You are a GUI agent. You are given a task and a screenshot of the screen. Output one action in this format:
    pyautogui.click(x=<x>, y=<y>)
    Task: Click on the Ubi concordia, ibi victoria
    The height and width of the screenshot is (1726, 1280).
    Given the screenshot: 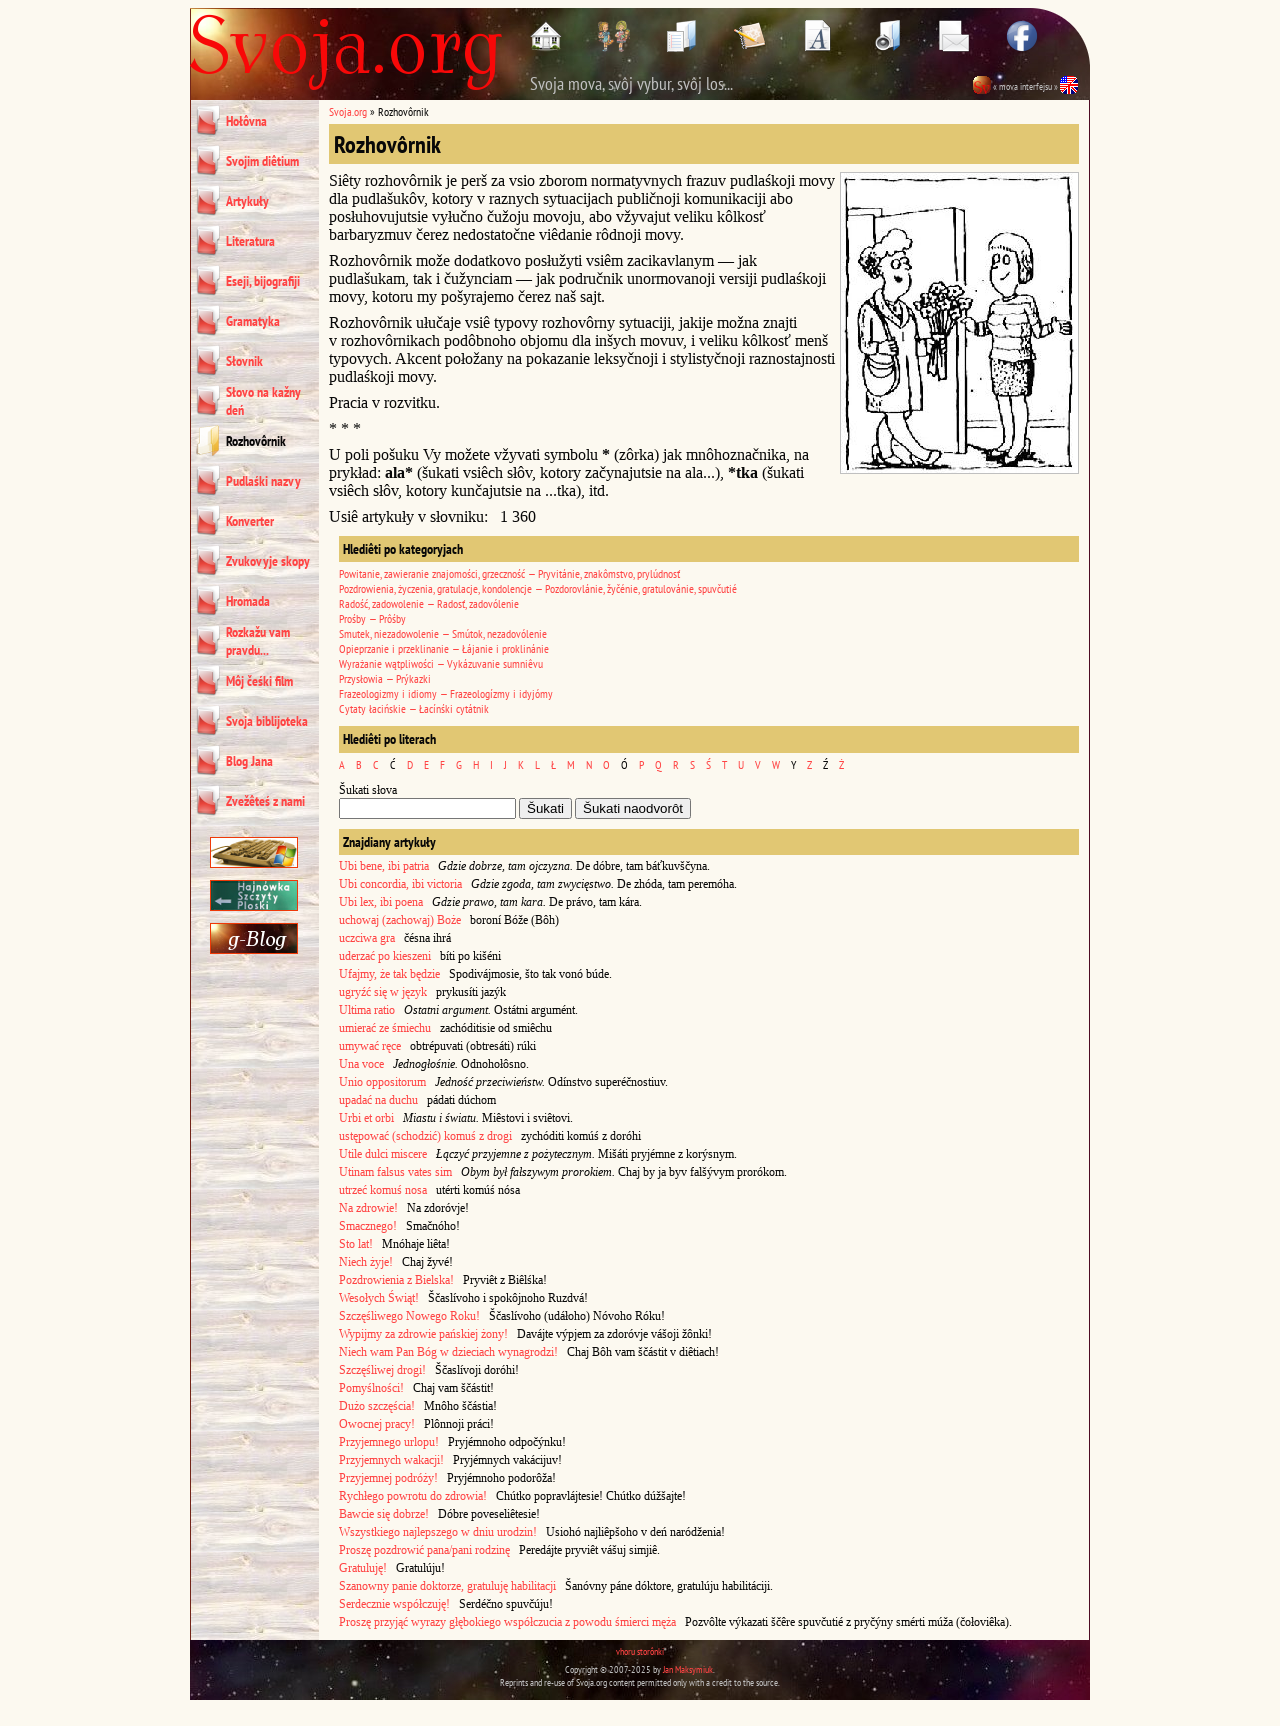 What is the action you would take?
    pyautogui.click(x=400, y=884)
    